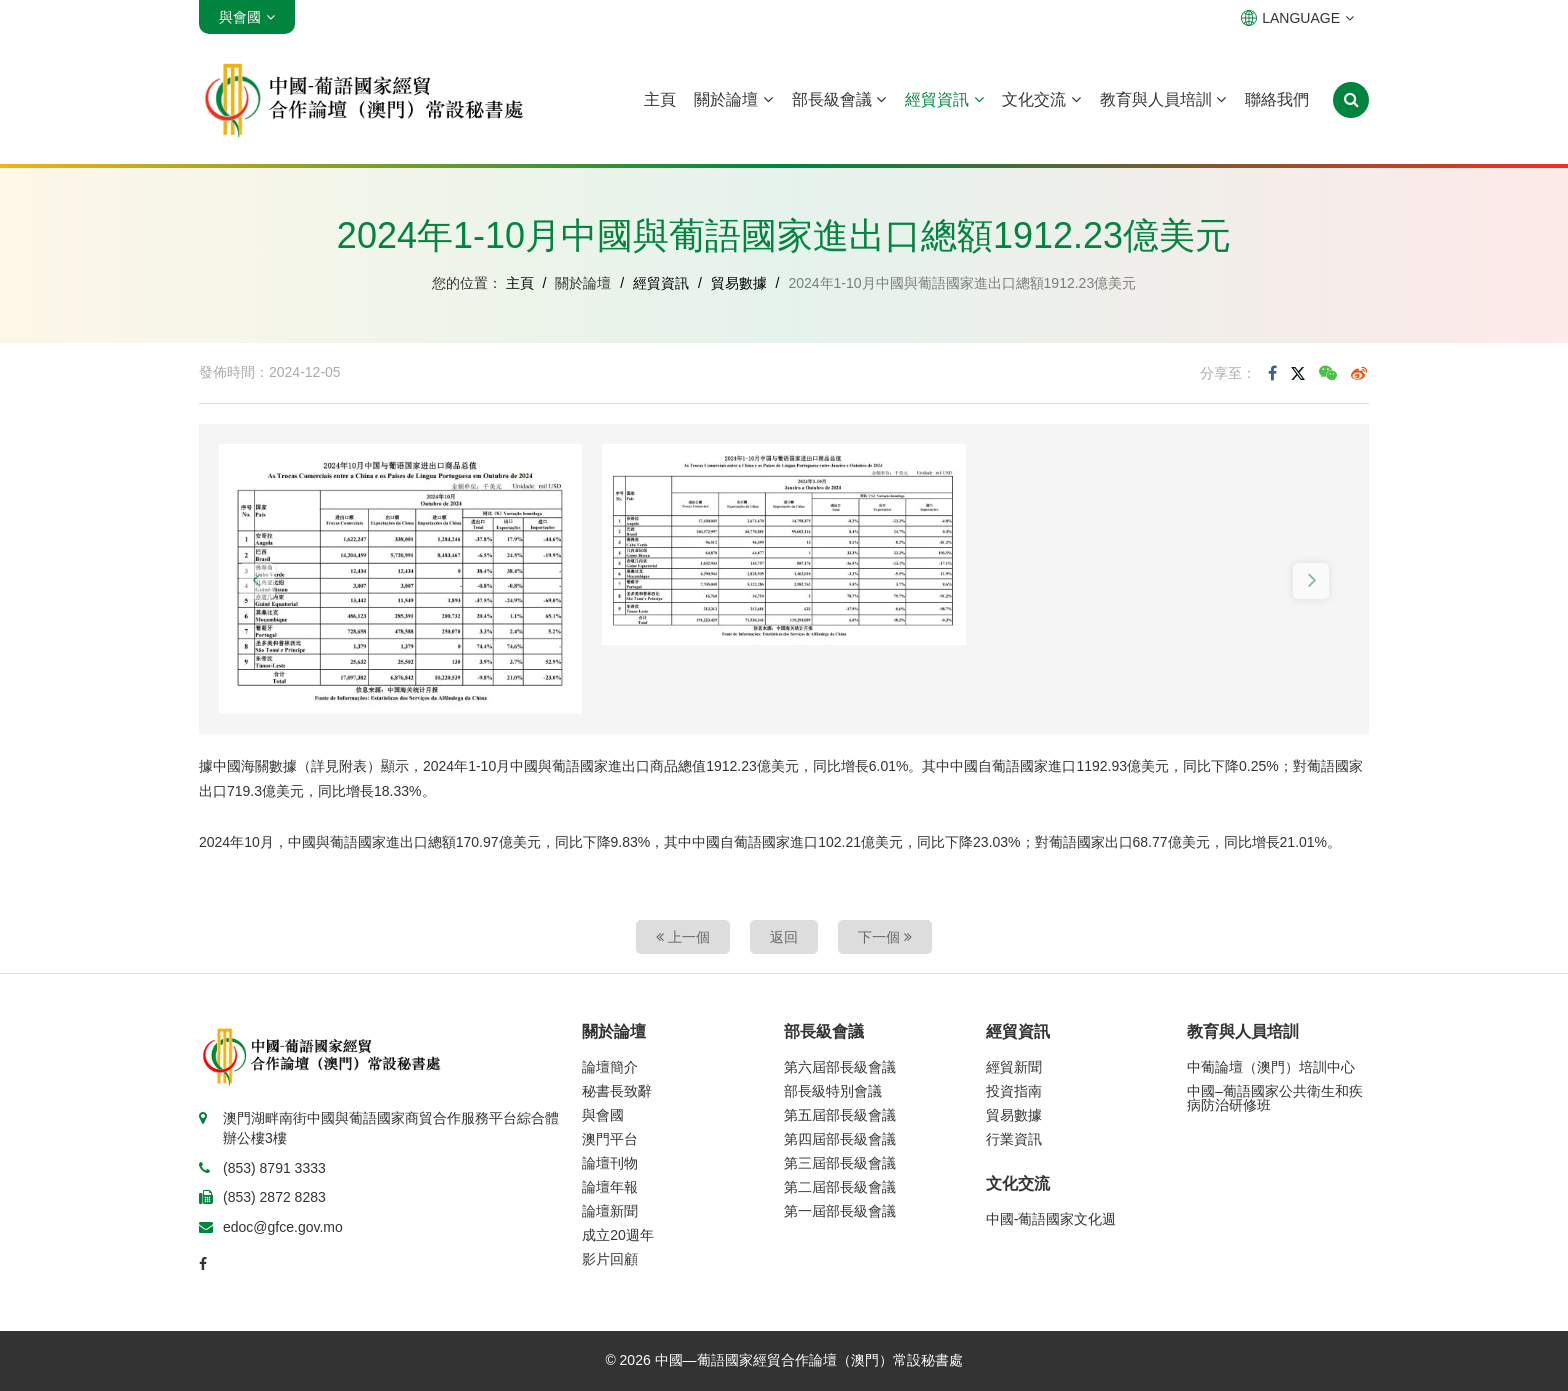 This screenshot has height=1391, width=1568. I want to click on 經貿新聞, so click(1014, 1067).